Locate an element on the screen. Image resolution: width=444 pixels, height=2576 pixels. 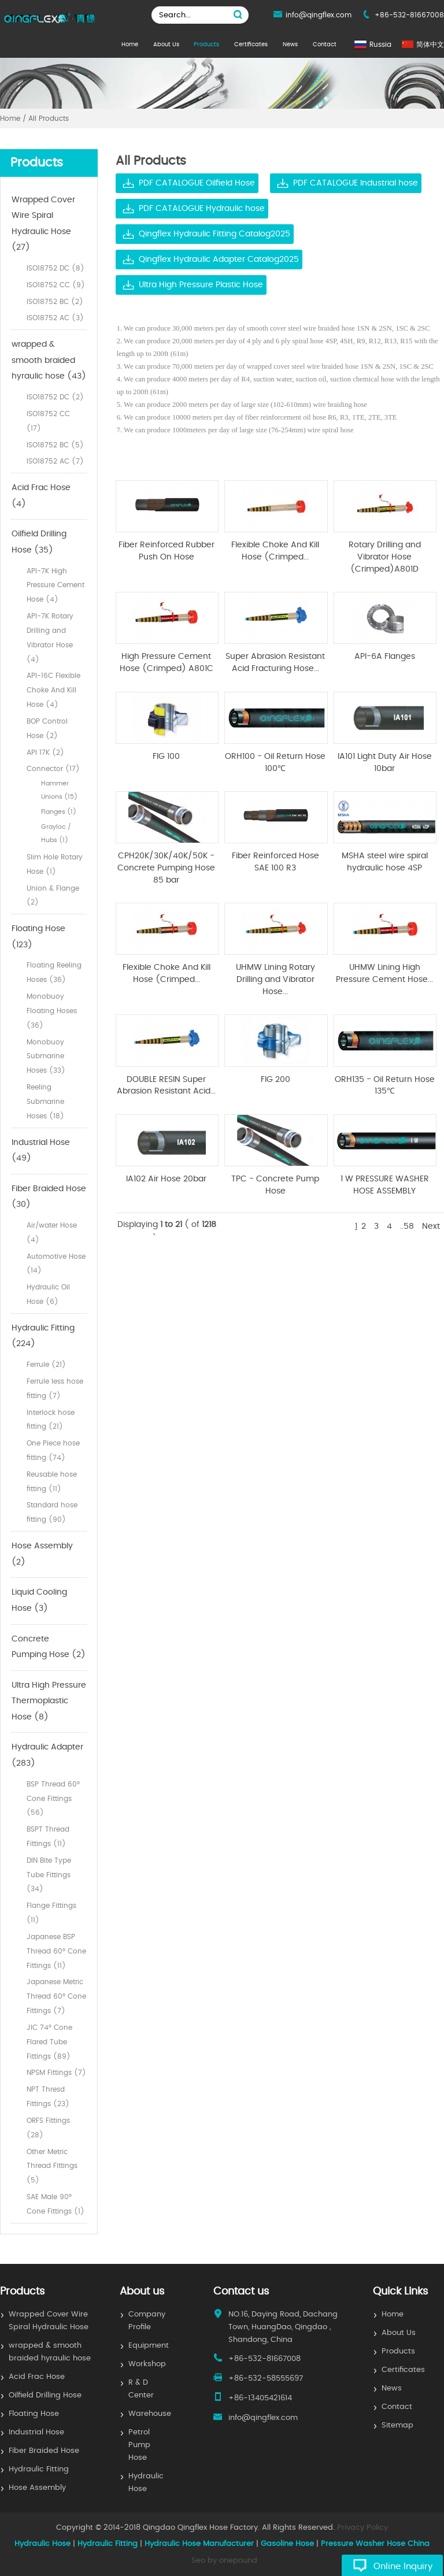
Flanges (1) is located at coordinates (58, 812).